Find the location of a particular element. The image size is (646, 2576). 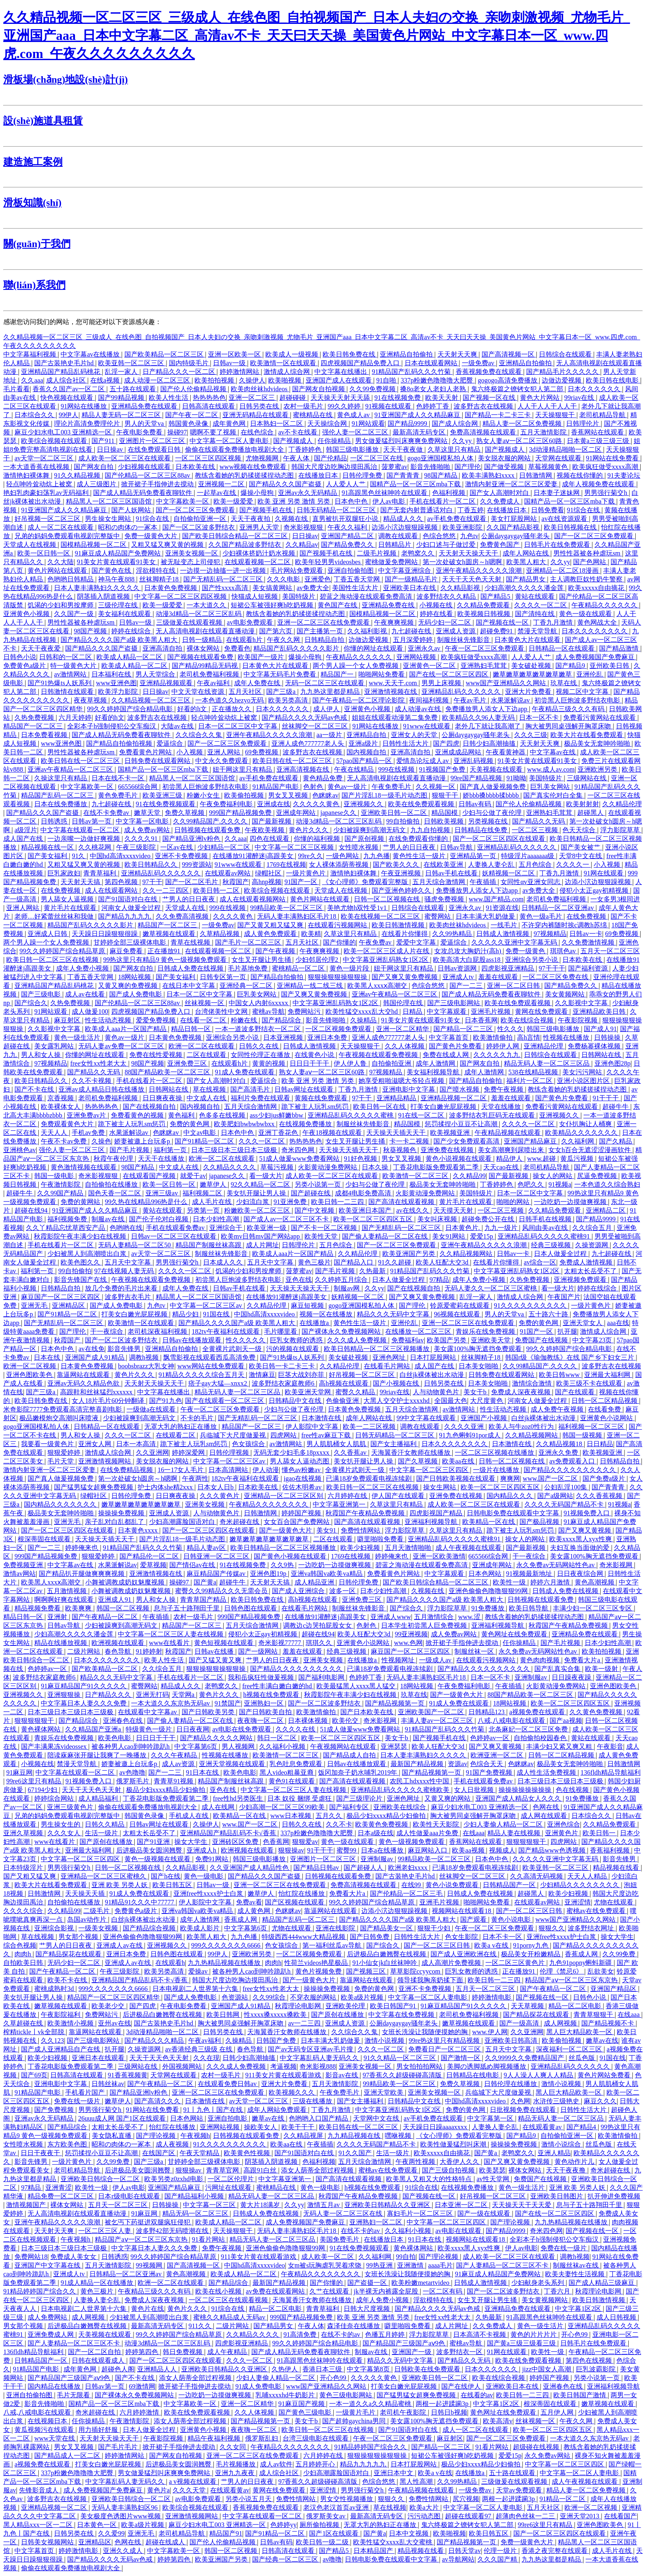

在线看的av is located at coordinates (477, 2395).